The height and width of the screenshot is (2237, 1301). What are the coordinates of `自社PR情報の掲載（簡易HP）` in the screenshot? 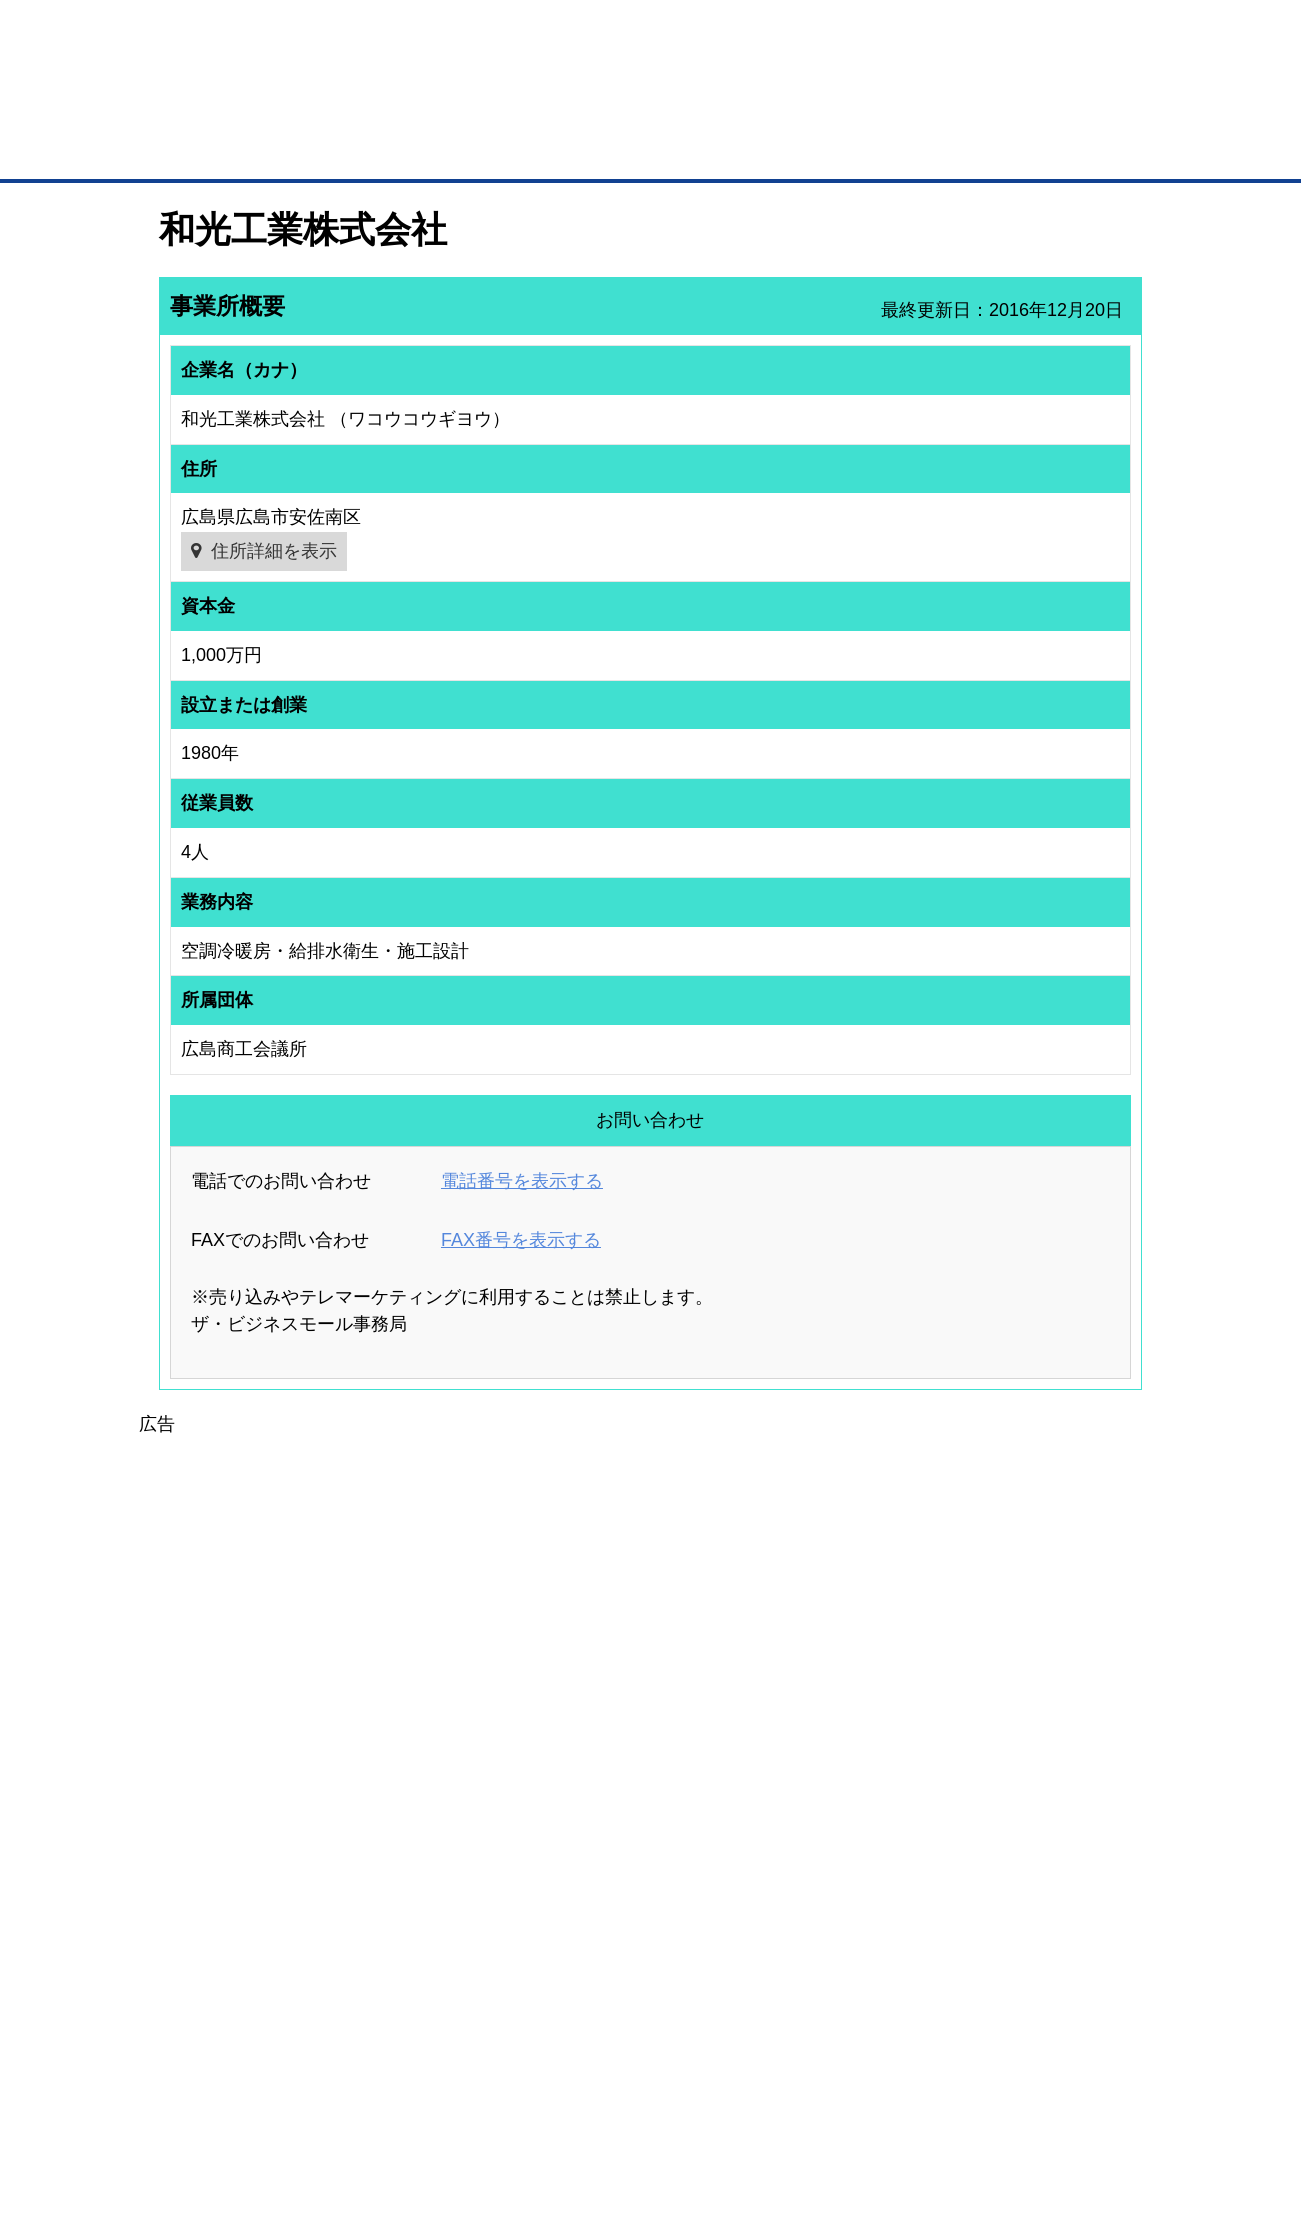 It's located at (221, 1987).